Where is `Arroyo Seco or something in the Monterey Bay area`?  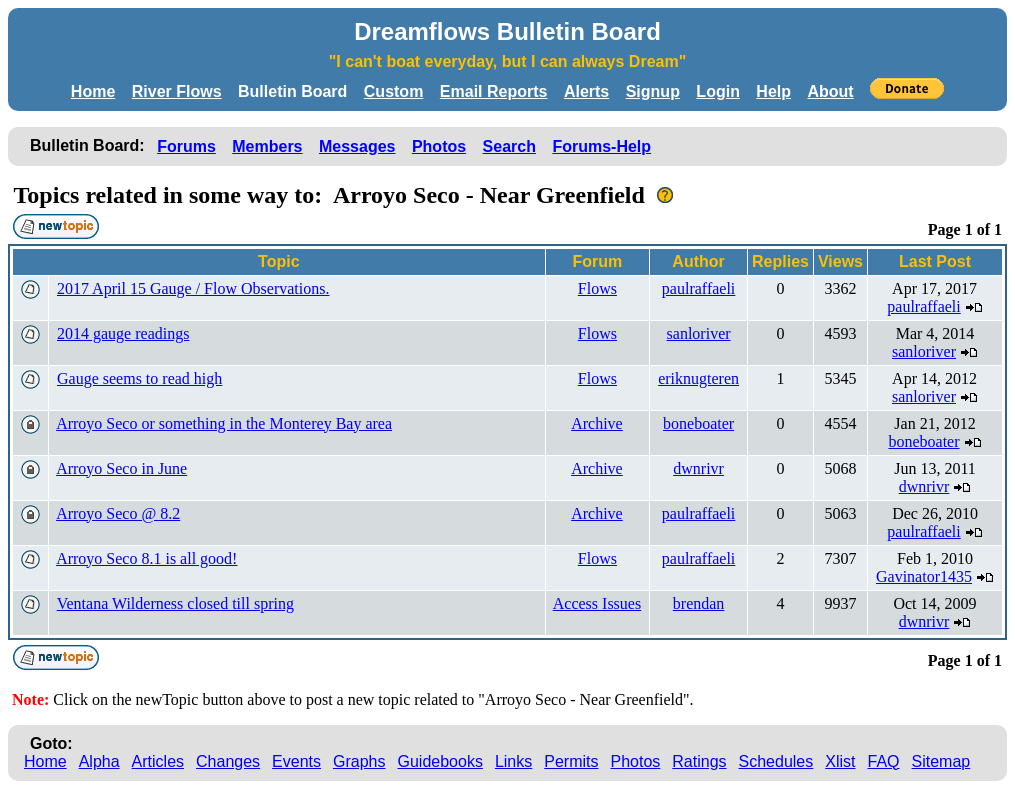 Arroyo Seco or something in the Monterey Bay area is located at coordinates (224, 423).